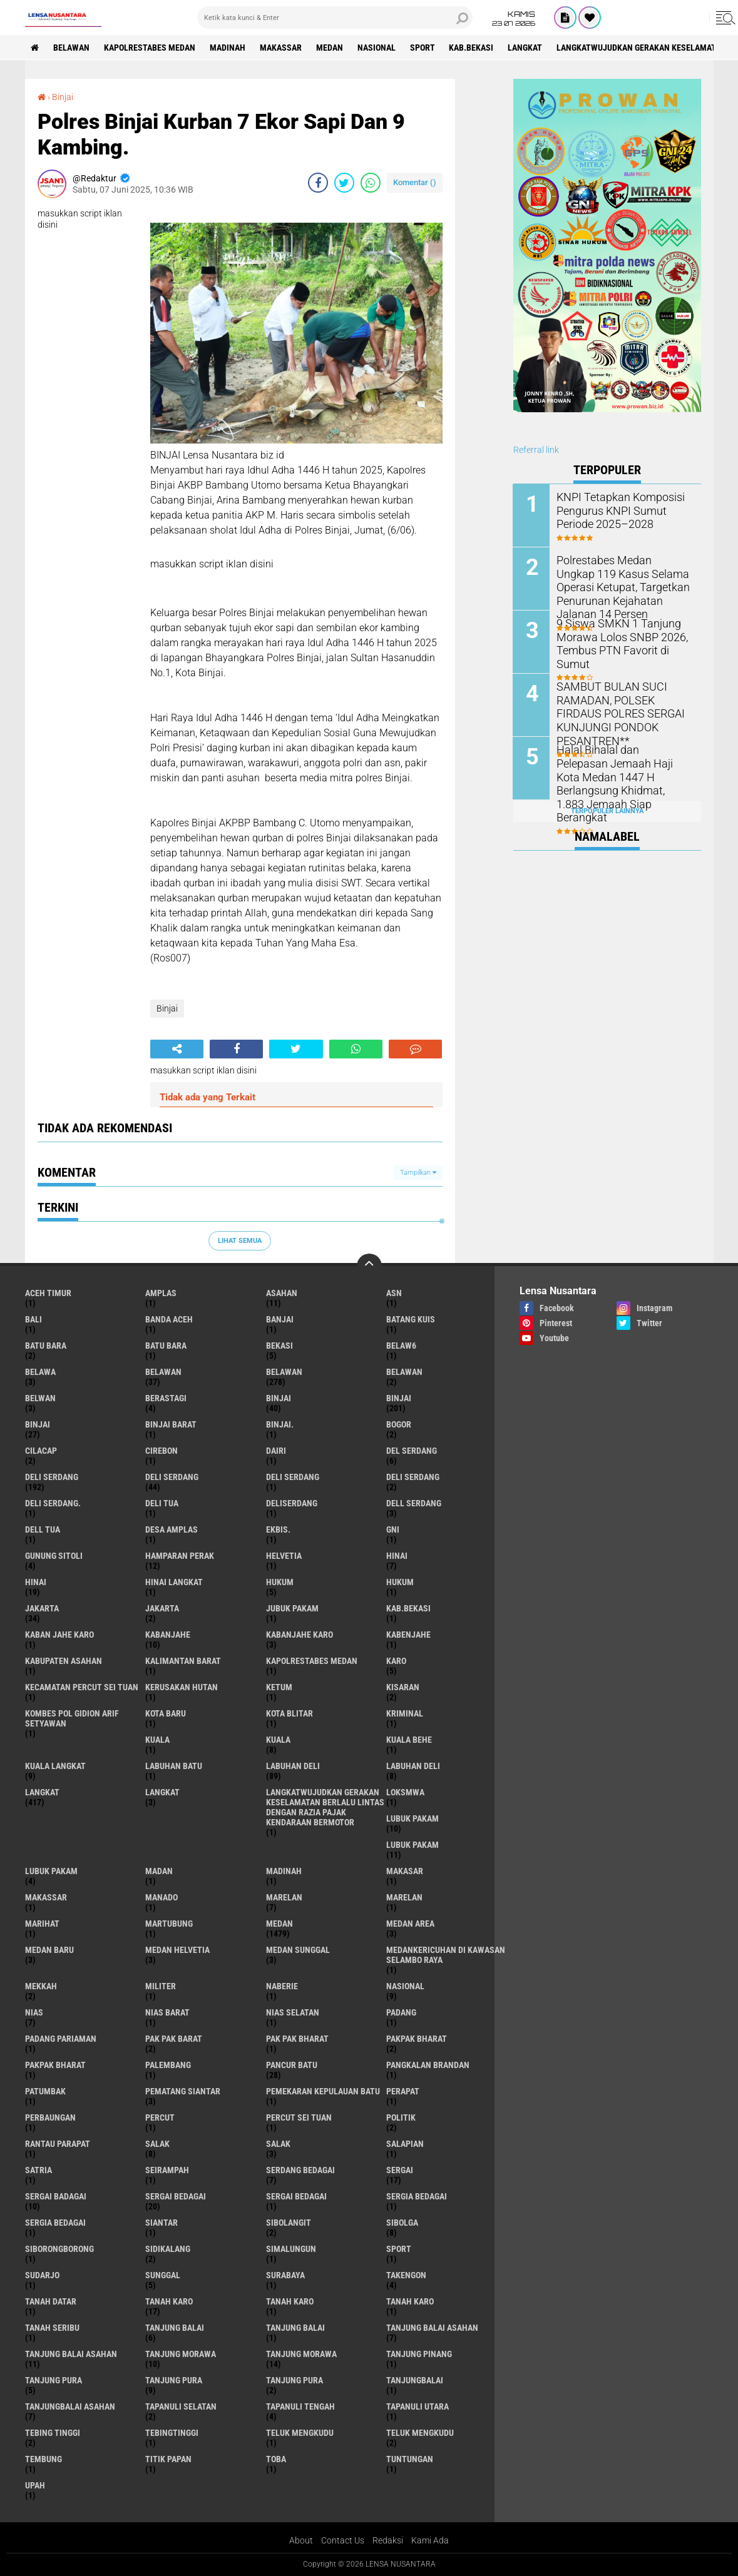 This screenshot has height=2576, width=738. What do you see at coordinates (166, 1398) in the screenshot?
I see `Berastagi` at bounding box center [166, 1398].